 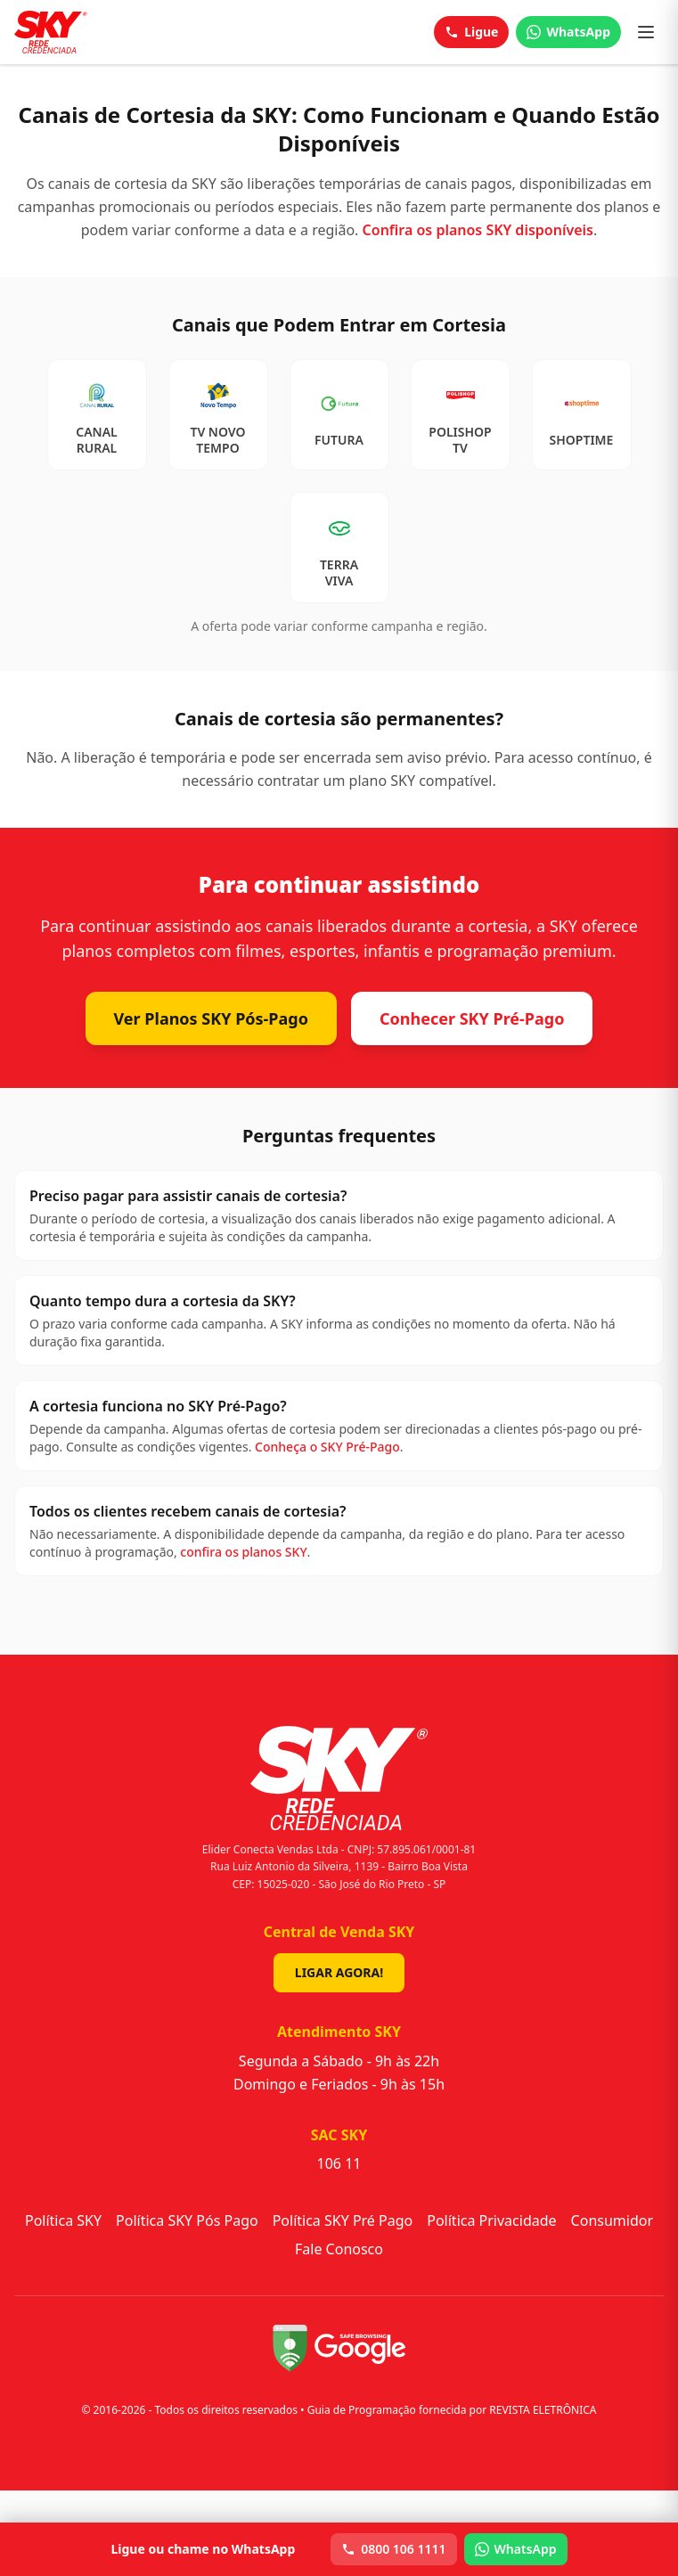 I want to click on WhatsApp, so click(x=568, y=31).